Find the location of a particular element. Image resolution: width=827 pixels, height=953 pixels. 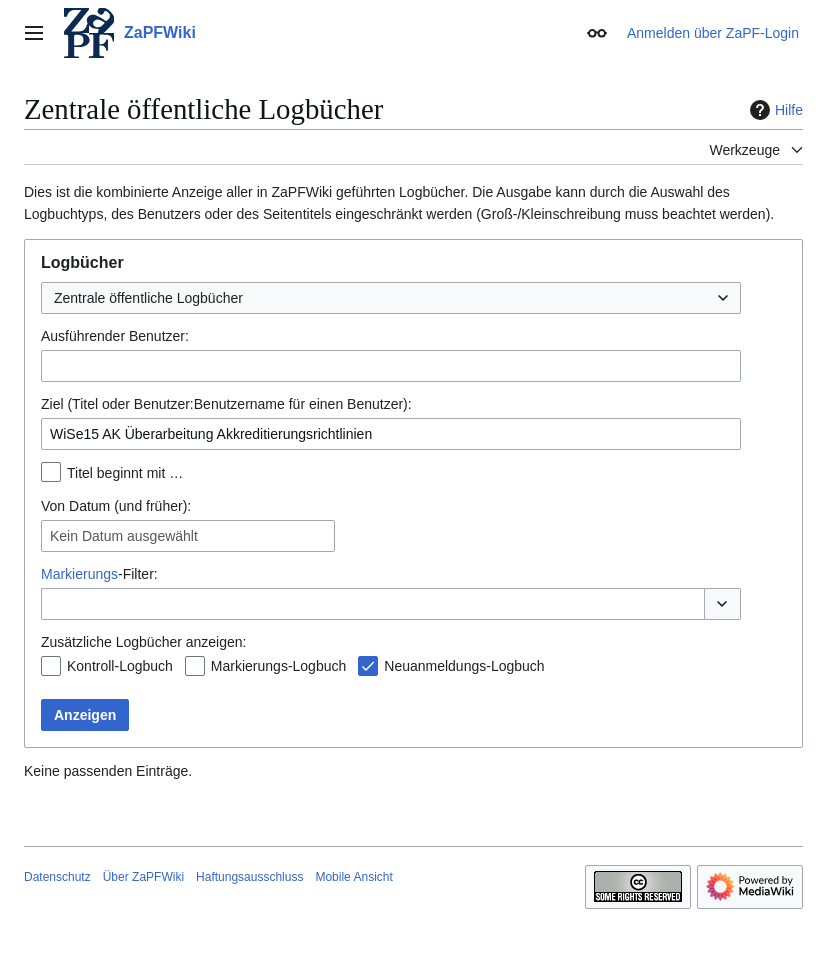

Neuanmeldungs-Logbuch is located at coordinates (464, 666).